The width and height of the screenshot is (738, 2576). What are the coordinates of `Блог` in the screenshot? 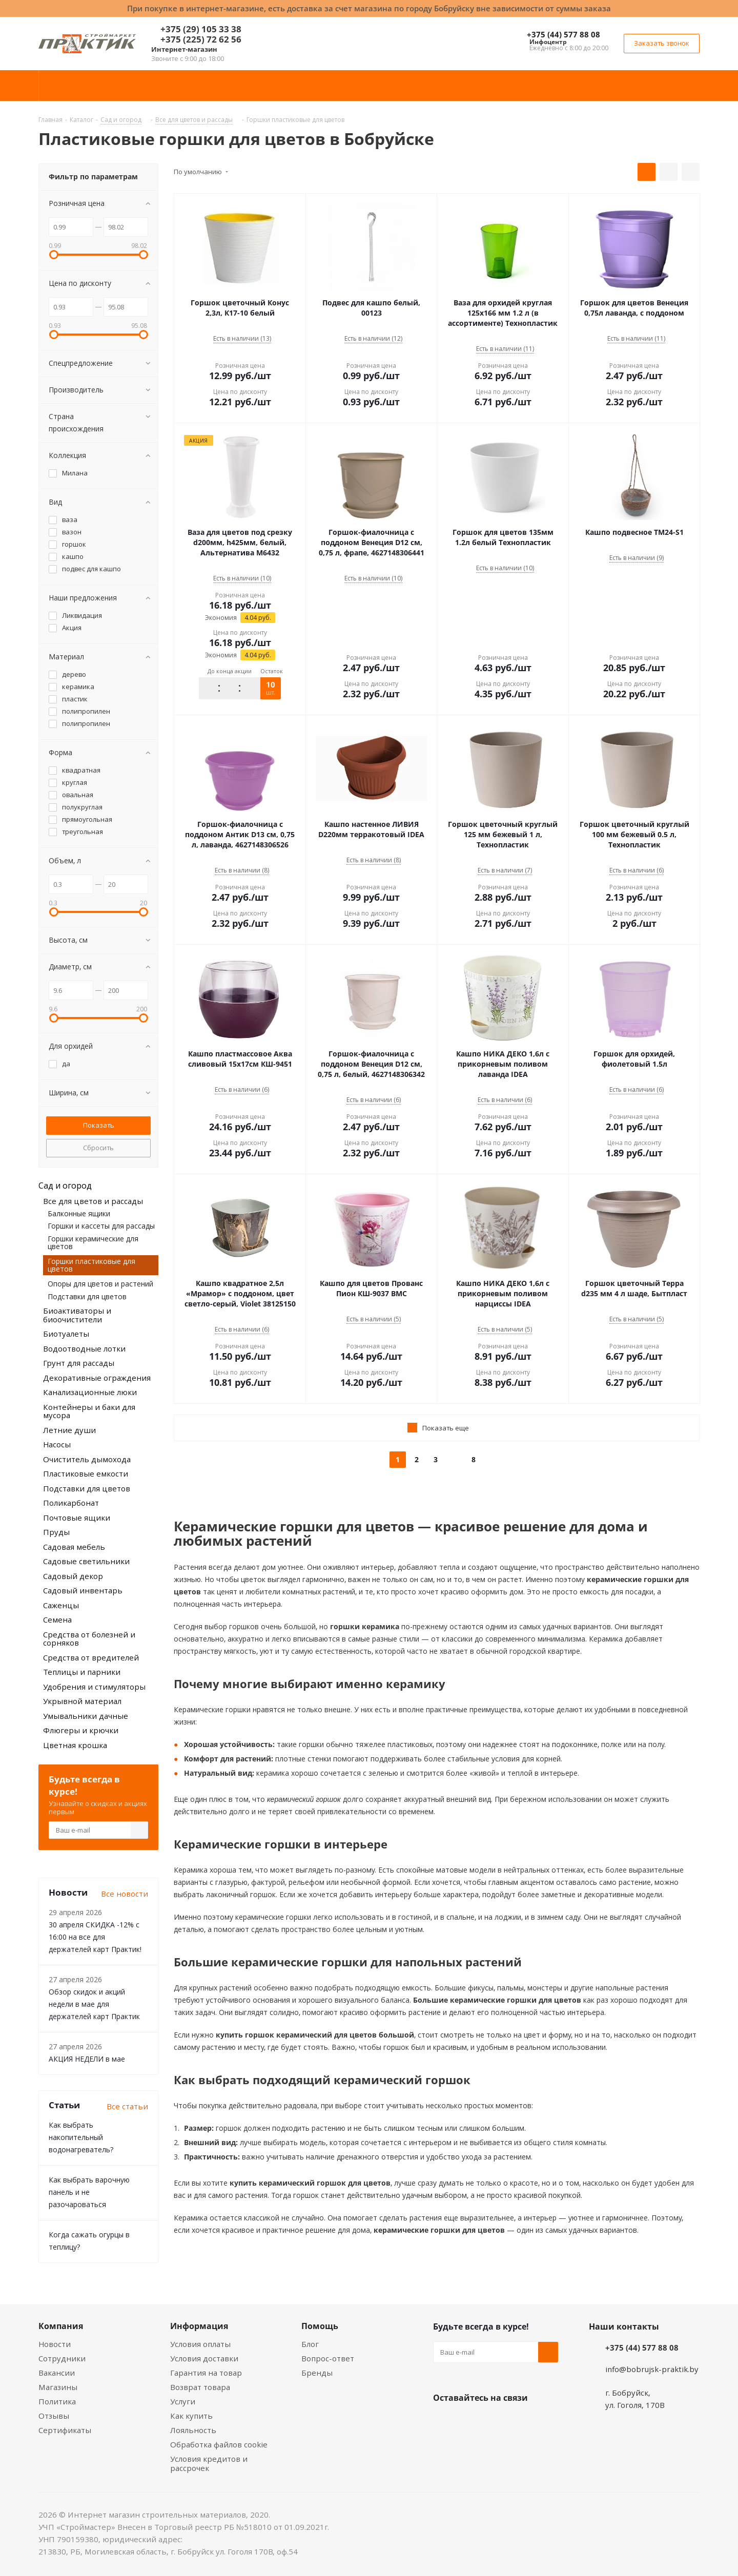 It's located at (310, 2344).